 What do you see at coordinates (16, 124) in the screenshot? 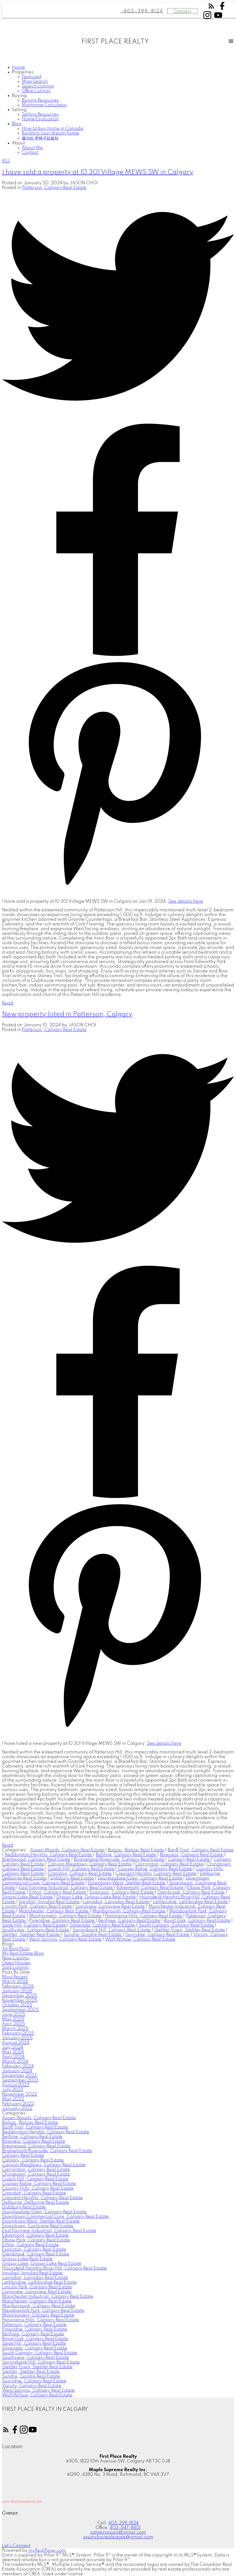
I see `Blog [menuitem]` at bounding box center [16, 124].